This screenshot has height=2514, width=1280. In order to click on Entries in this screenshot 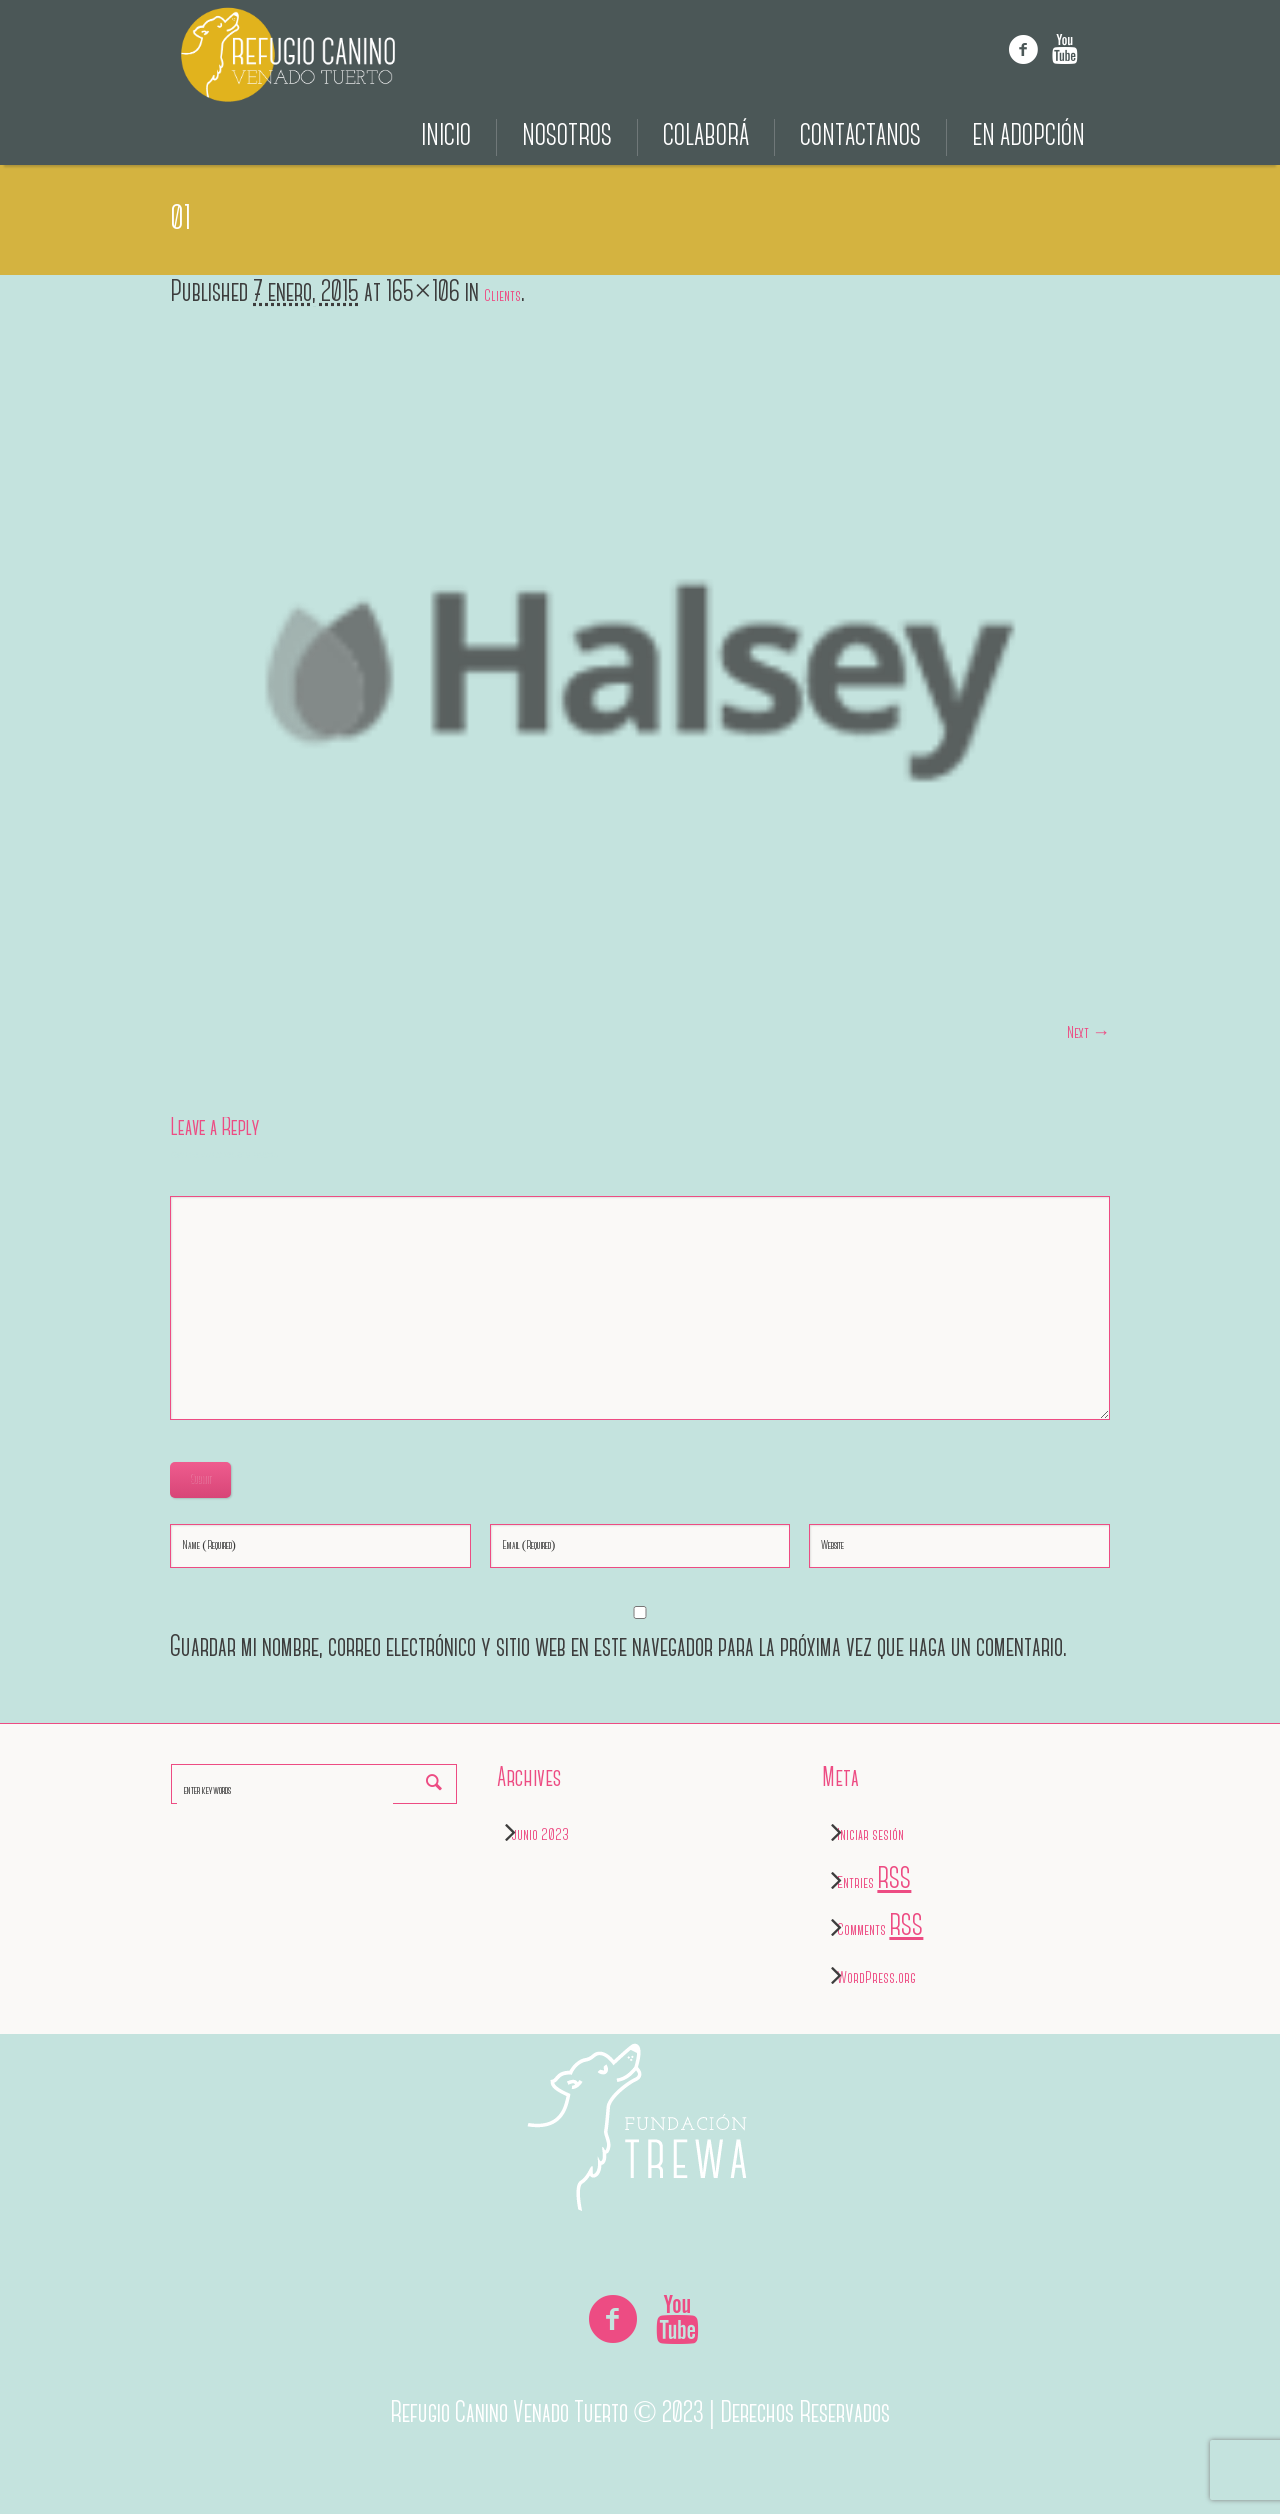, I will do `click(874, 1883)`.